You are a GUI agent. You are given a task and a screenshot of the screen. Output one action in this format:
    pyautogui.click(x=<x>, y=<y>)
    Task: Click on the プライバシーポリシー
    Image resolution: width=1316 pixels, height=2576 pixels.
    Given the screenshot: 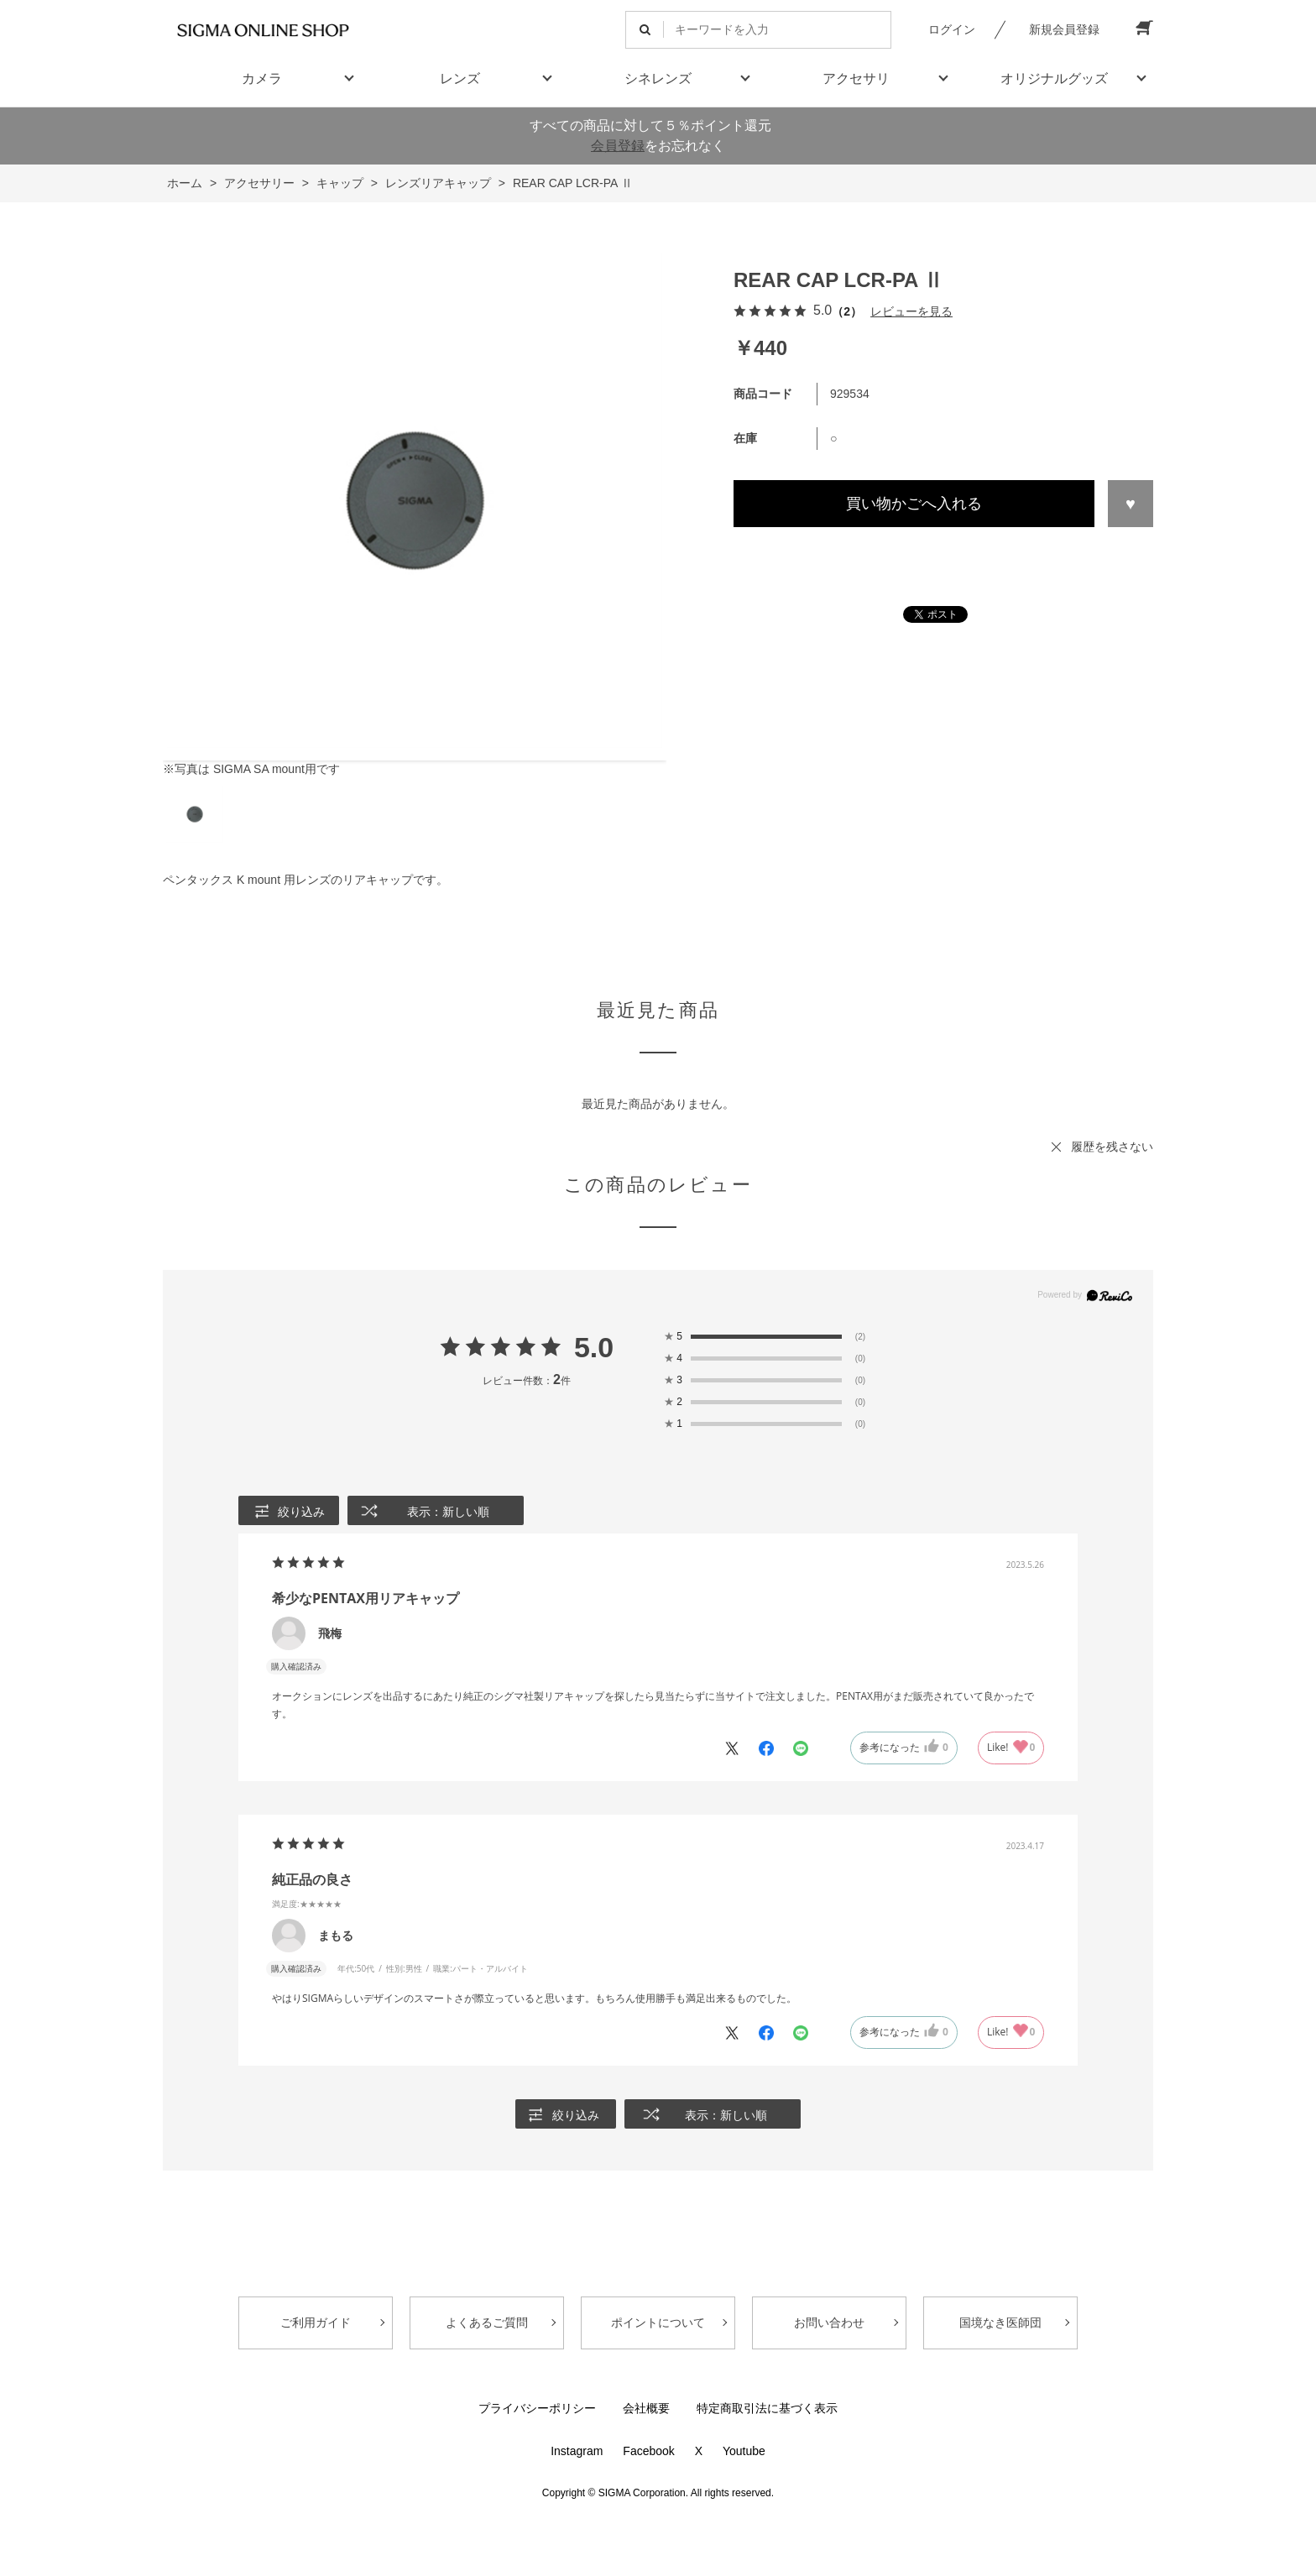 What is the action you would take?
    pyautogui.click(x=537, y=2408)
    